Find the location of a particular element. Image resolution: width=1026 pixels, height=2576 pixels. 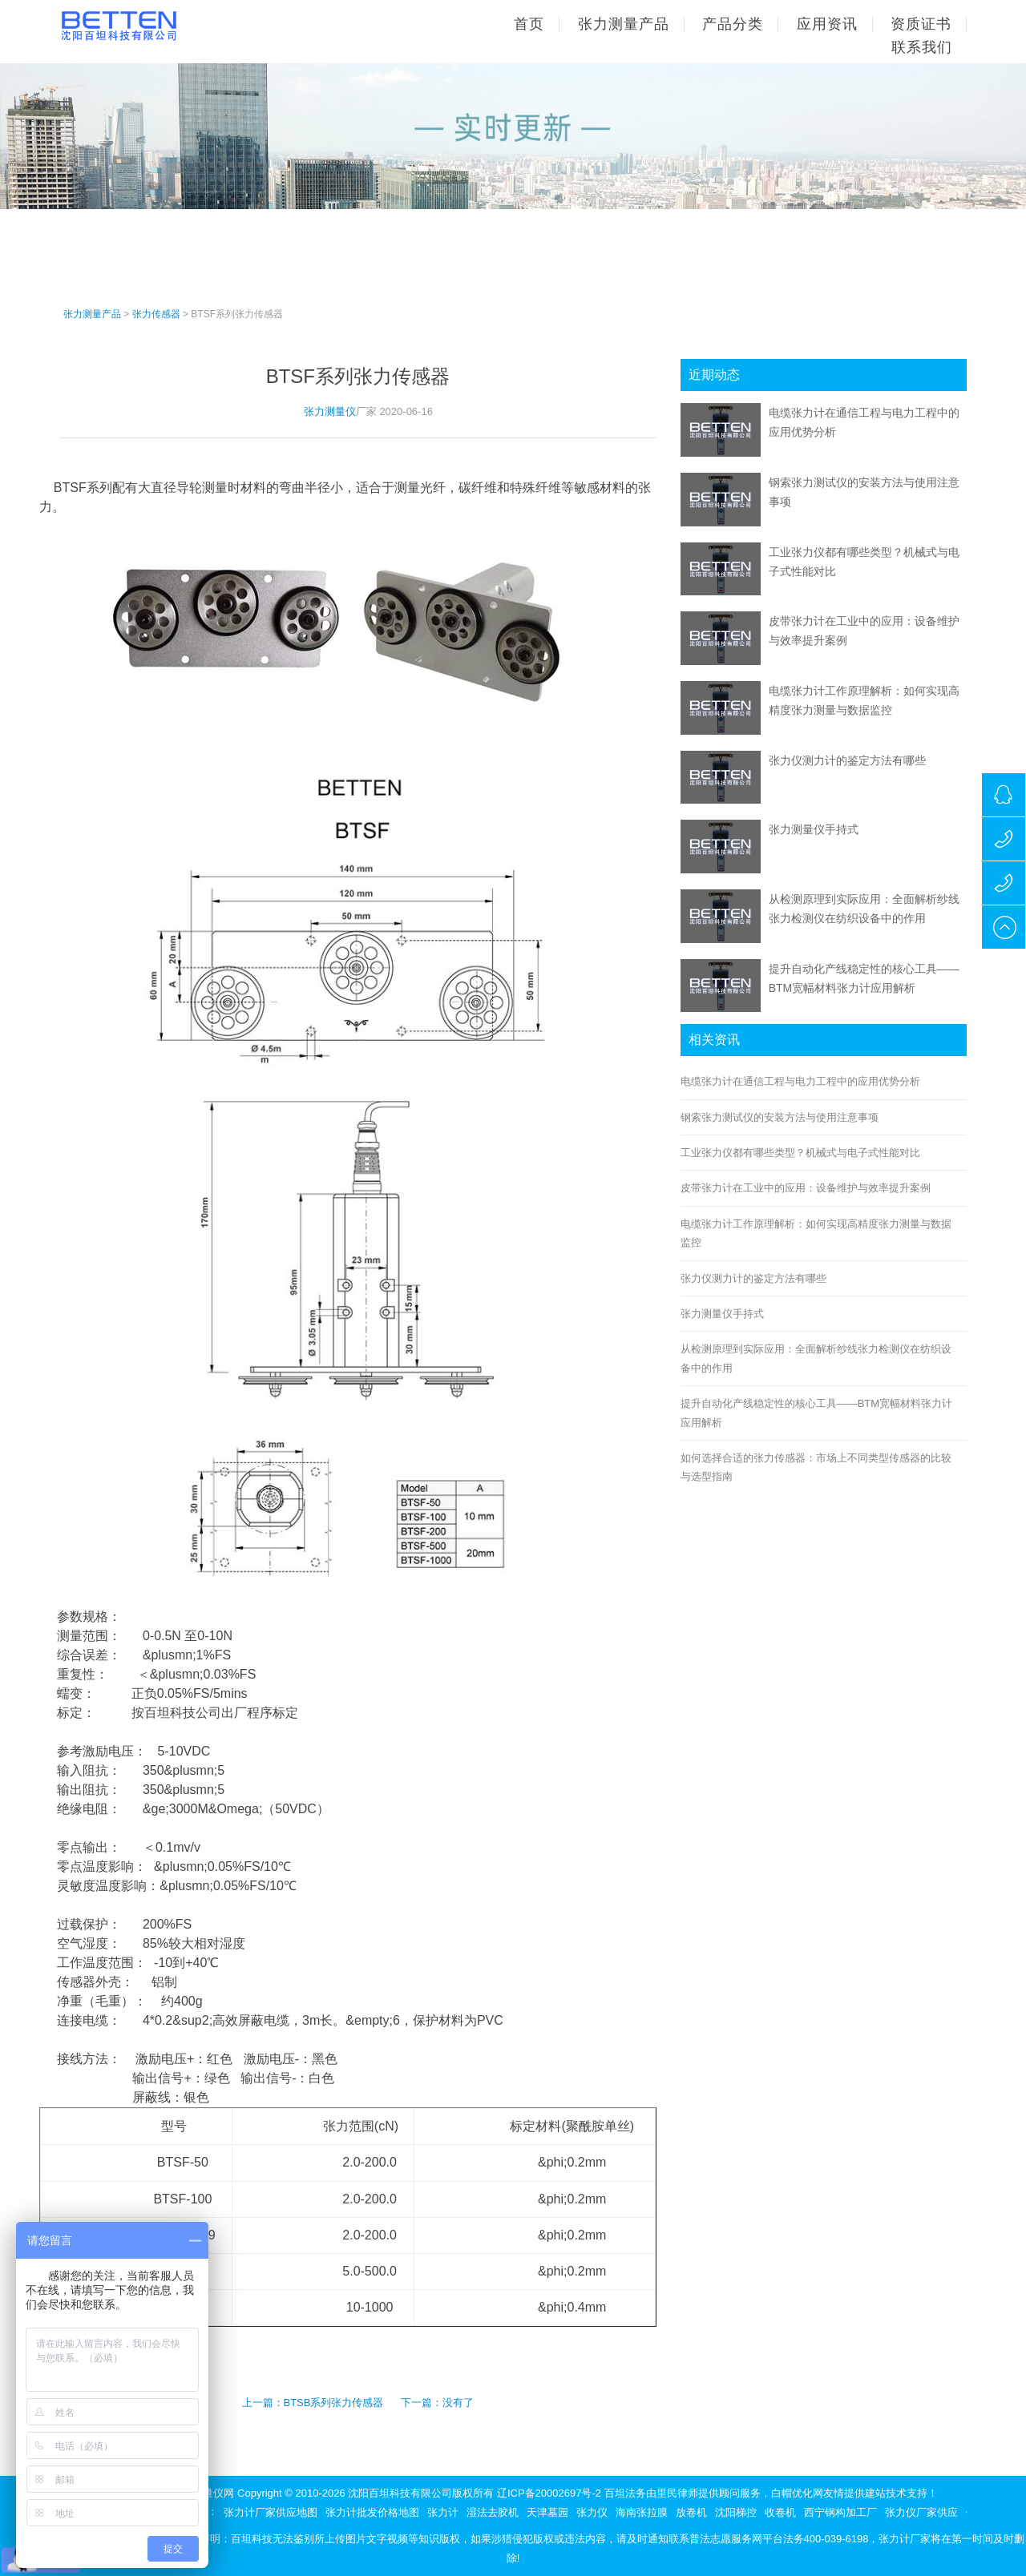

沈阳梯控 is located at coordinates (736, 2512).